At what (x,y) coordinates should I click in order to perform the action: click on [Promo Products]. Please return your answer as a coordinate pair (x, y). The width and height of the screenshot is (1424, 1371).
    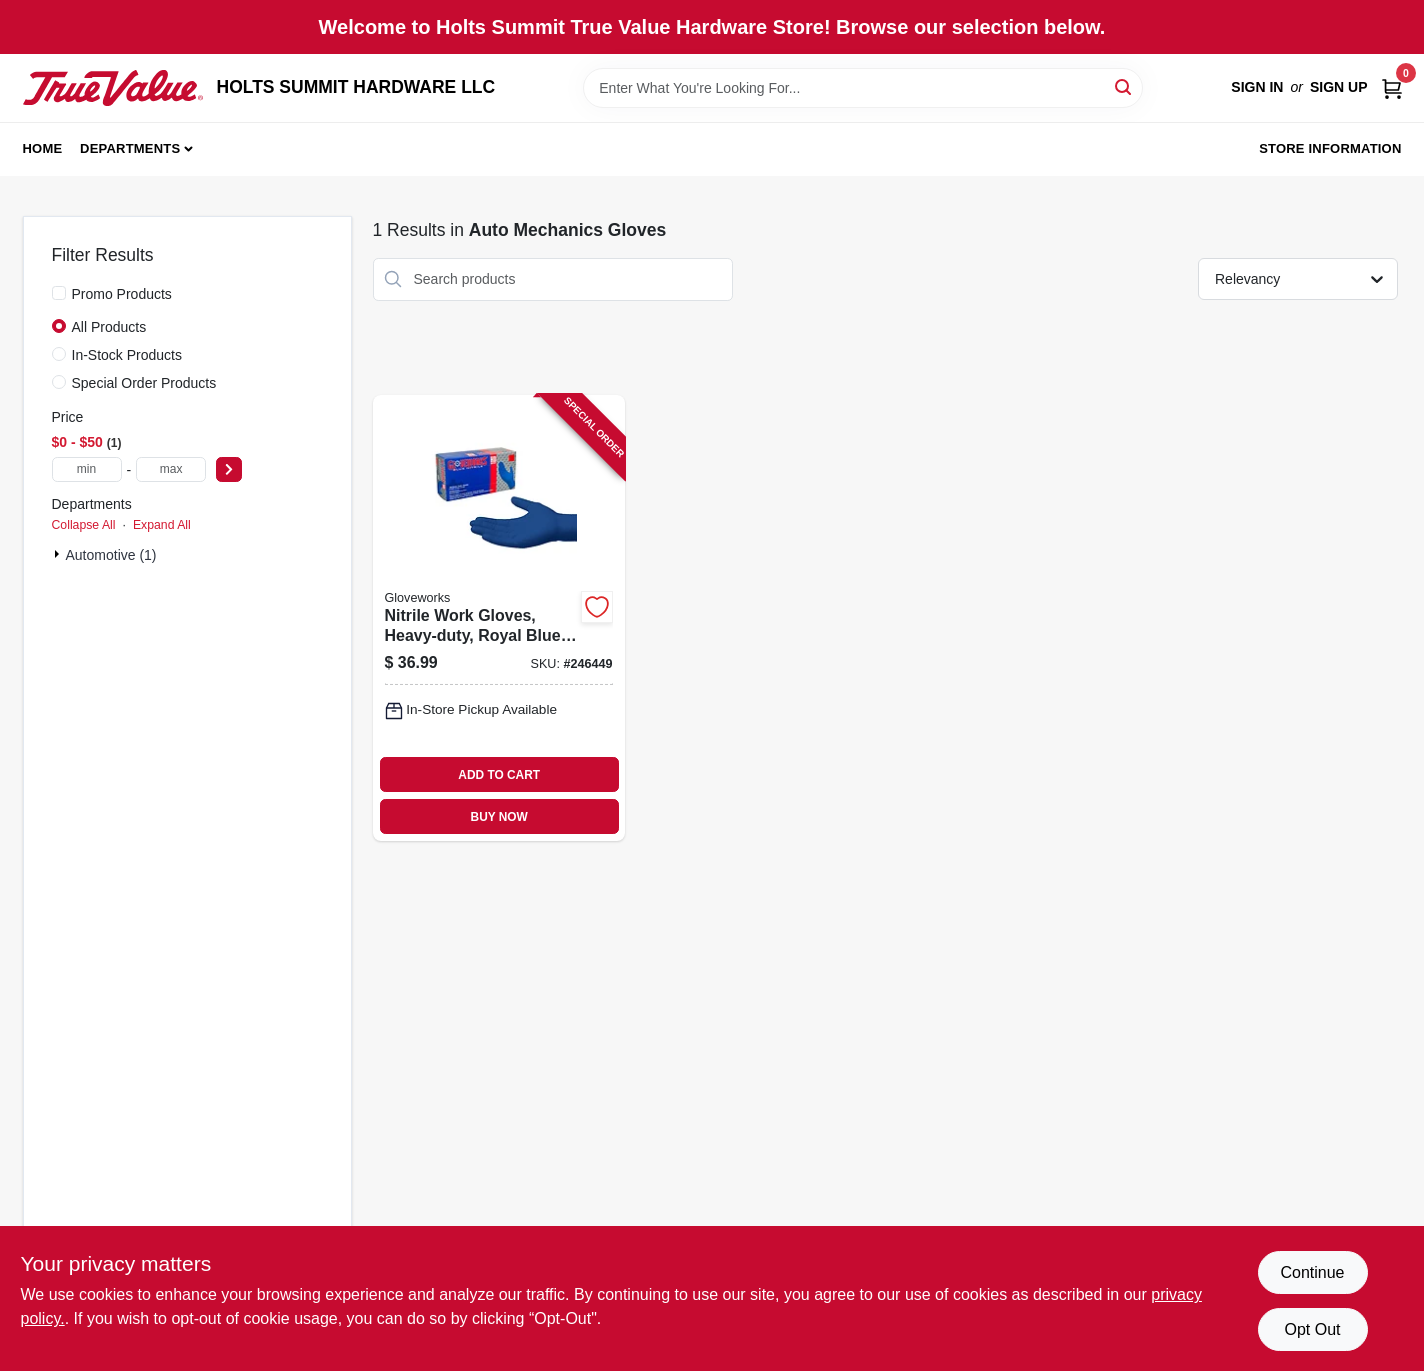
    Looking at the image, I should click on (59, 293).